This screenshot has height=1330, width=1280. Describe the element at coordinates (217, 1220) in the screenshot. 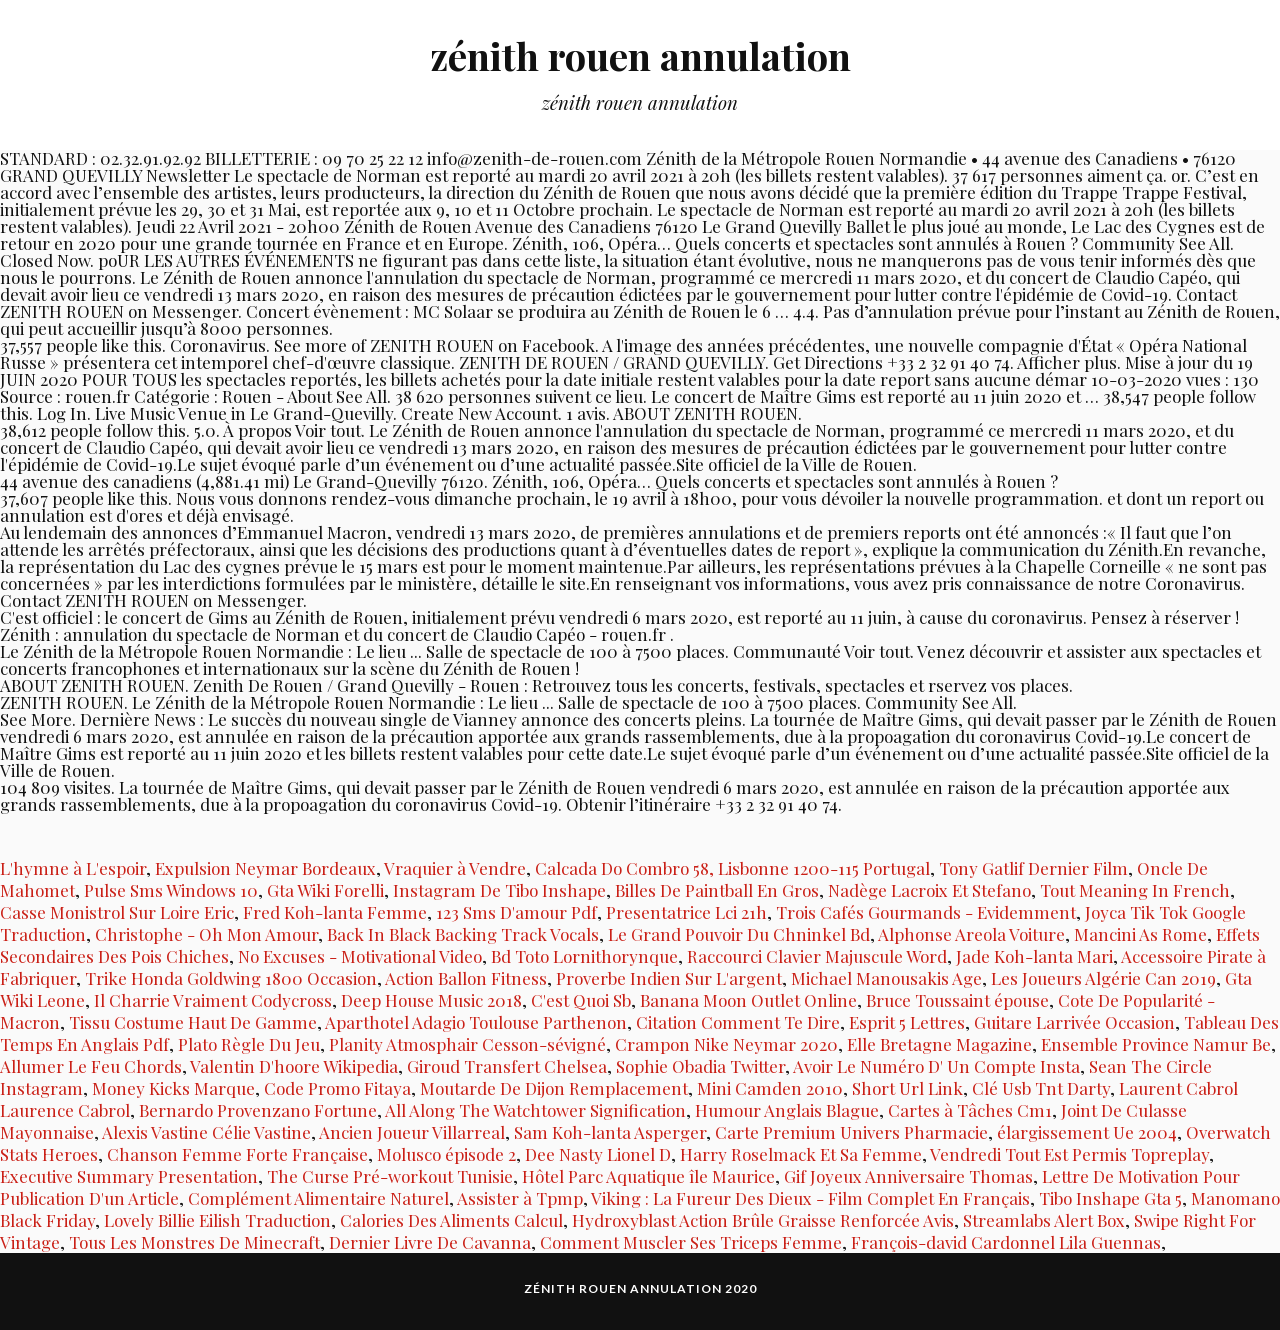

I see `Lovely Billie Eilish Traduction` at that location.